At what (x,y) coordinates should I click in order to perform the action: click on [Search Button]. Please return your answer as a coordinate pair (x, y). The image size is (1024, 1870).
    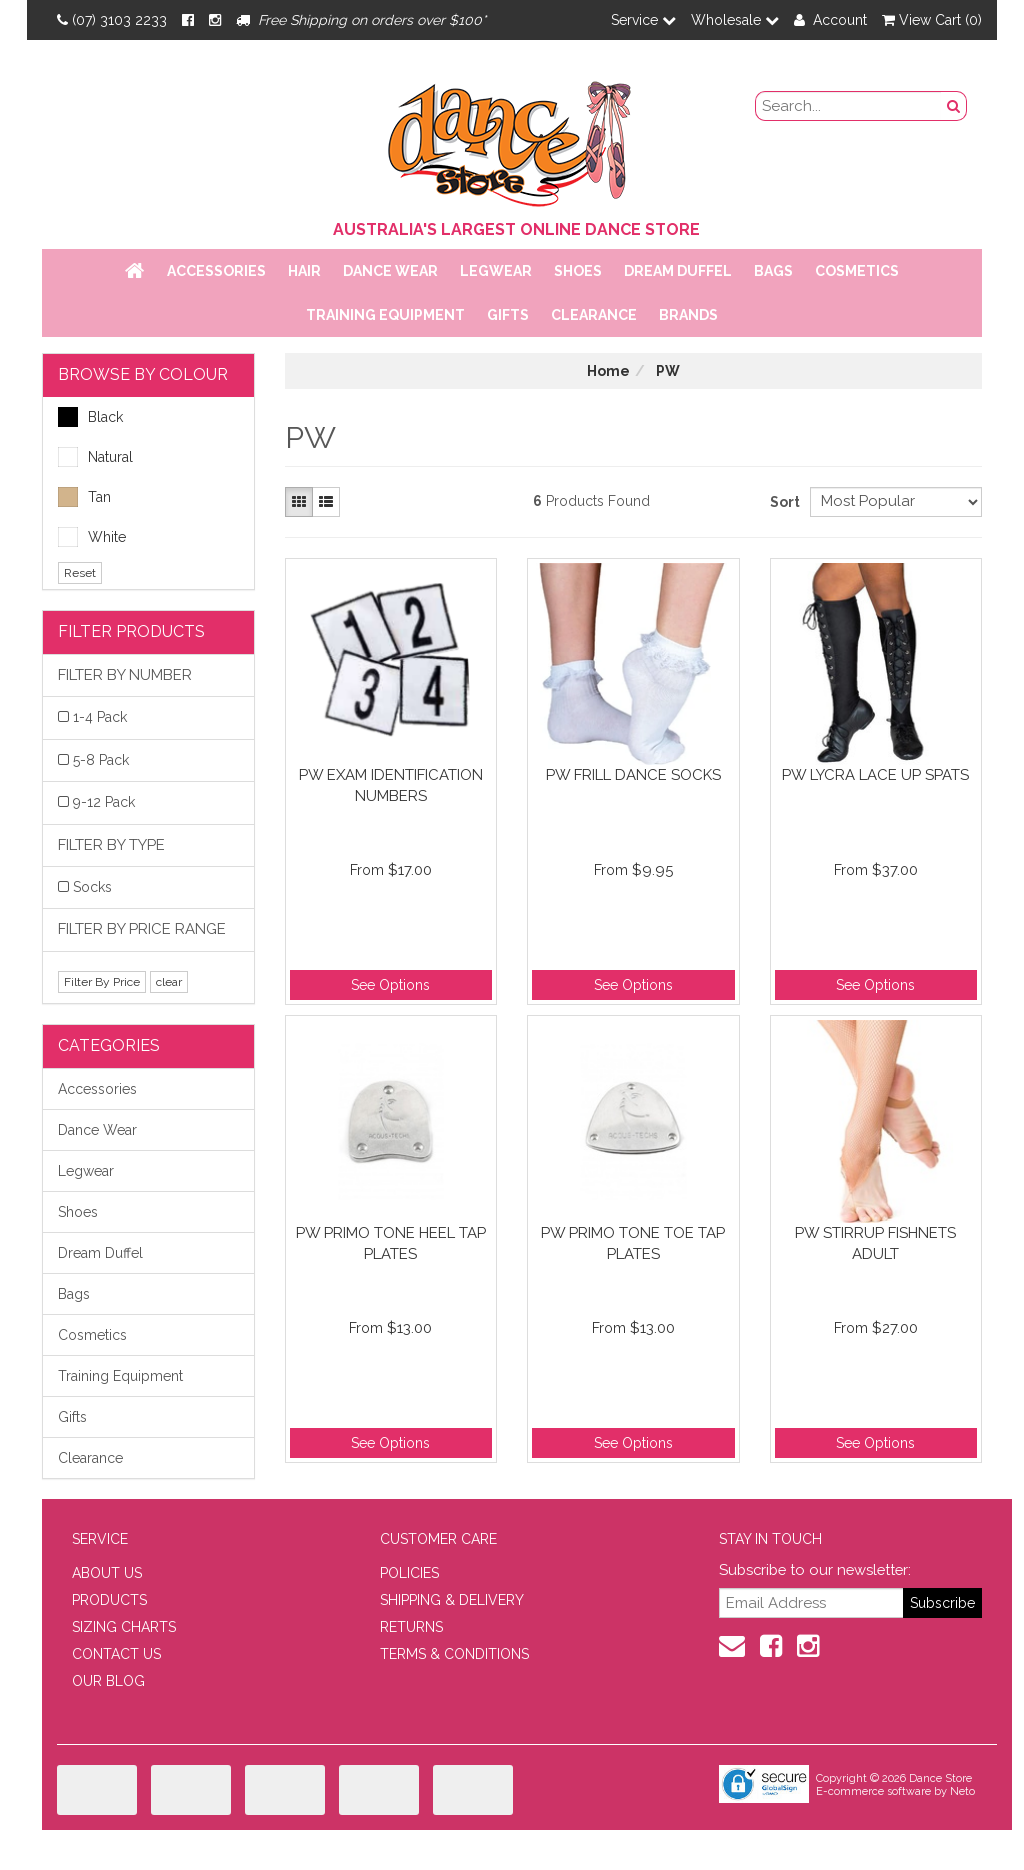
    Looking at the image, I should click on (954, 106).